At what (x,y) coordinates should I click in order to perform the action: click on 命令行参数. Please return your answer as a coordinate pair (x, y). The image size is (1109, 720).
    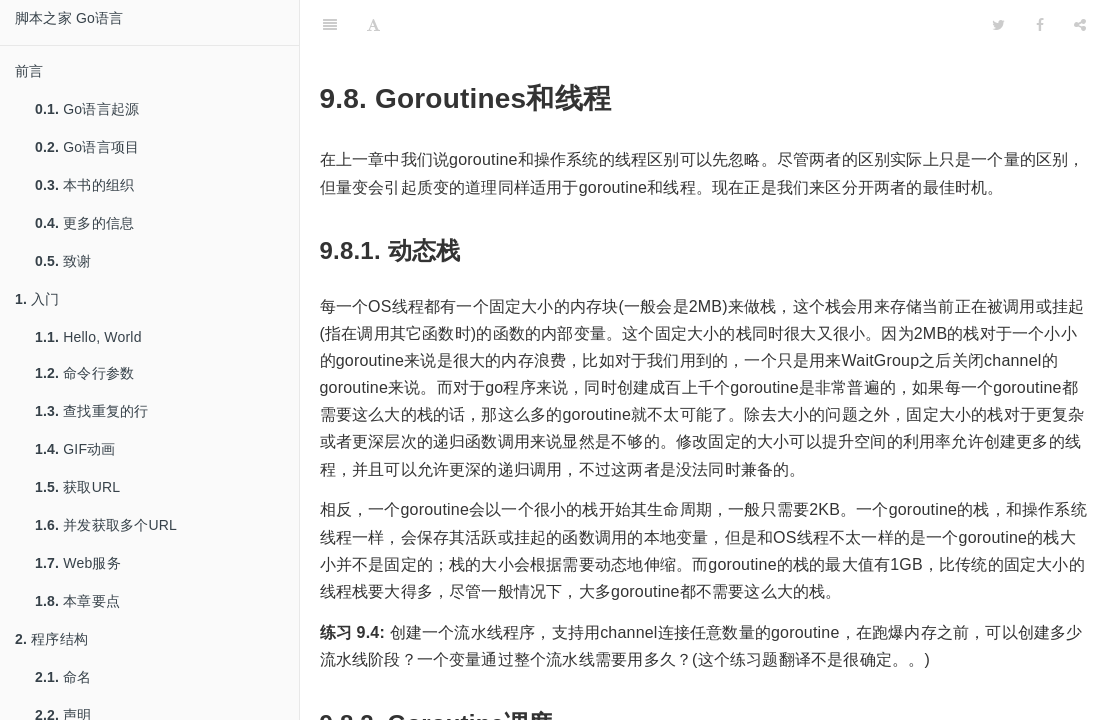
    Looking at the image, I should click on (84, 373).